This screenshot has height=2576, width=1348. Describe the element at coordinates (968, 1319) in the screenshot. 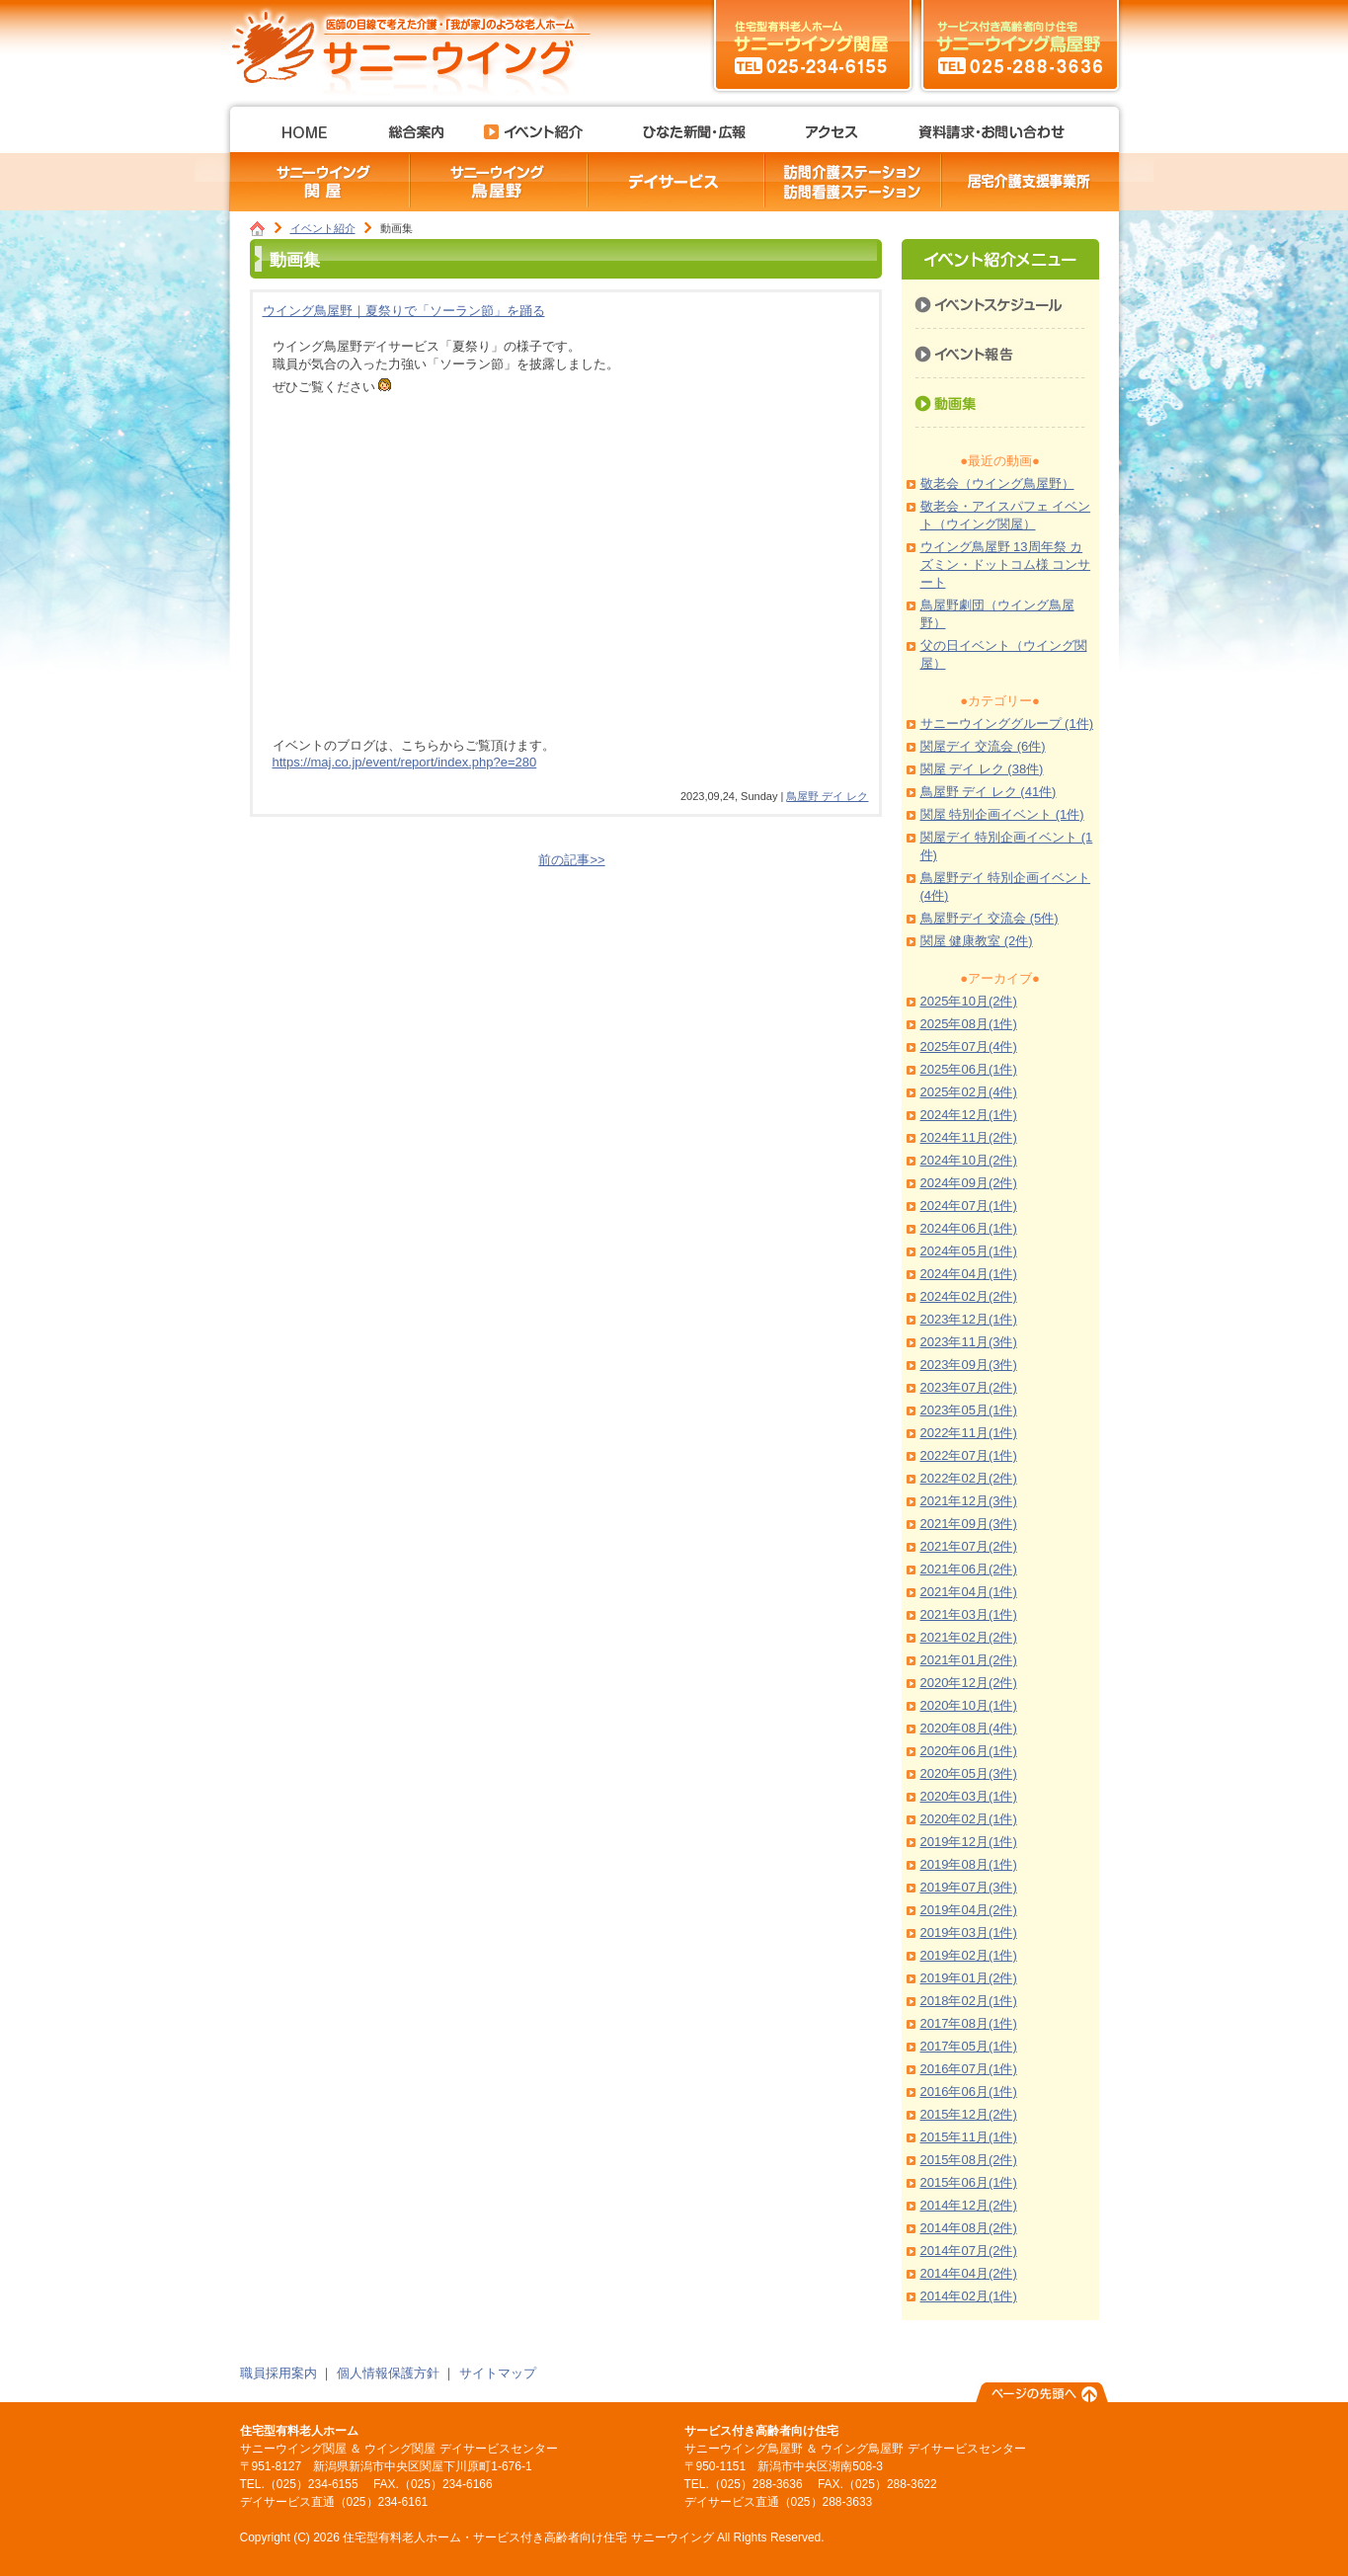

I see `2023年12月(1件)` at that location.